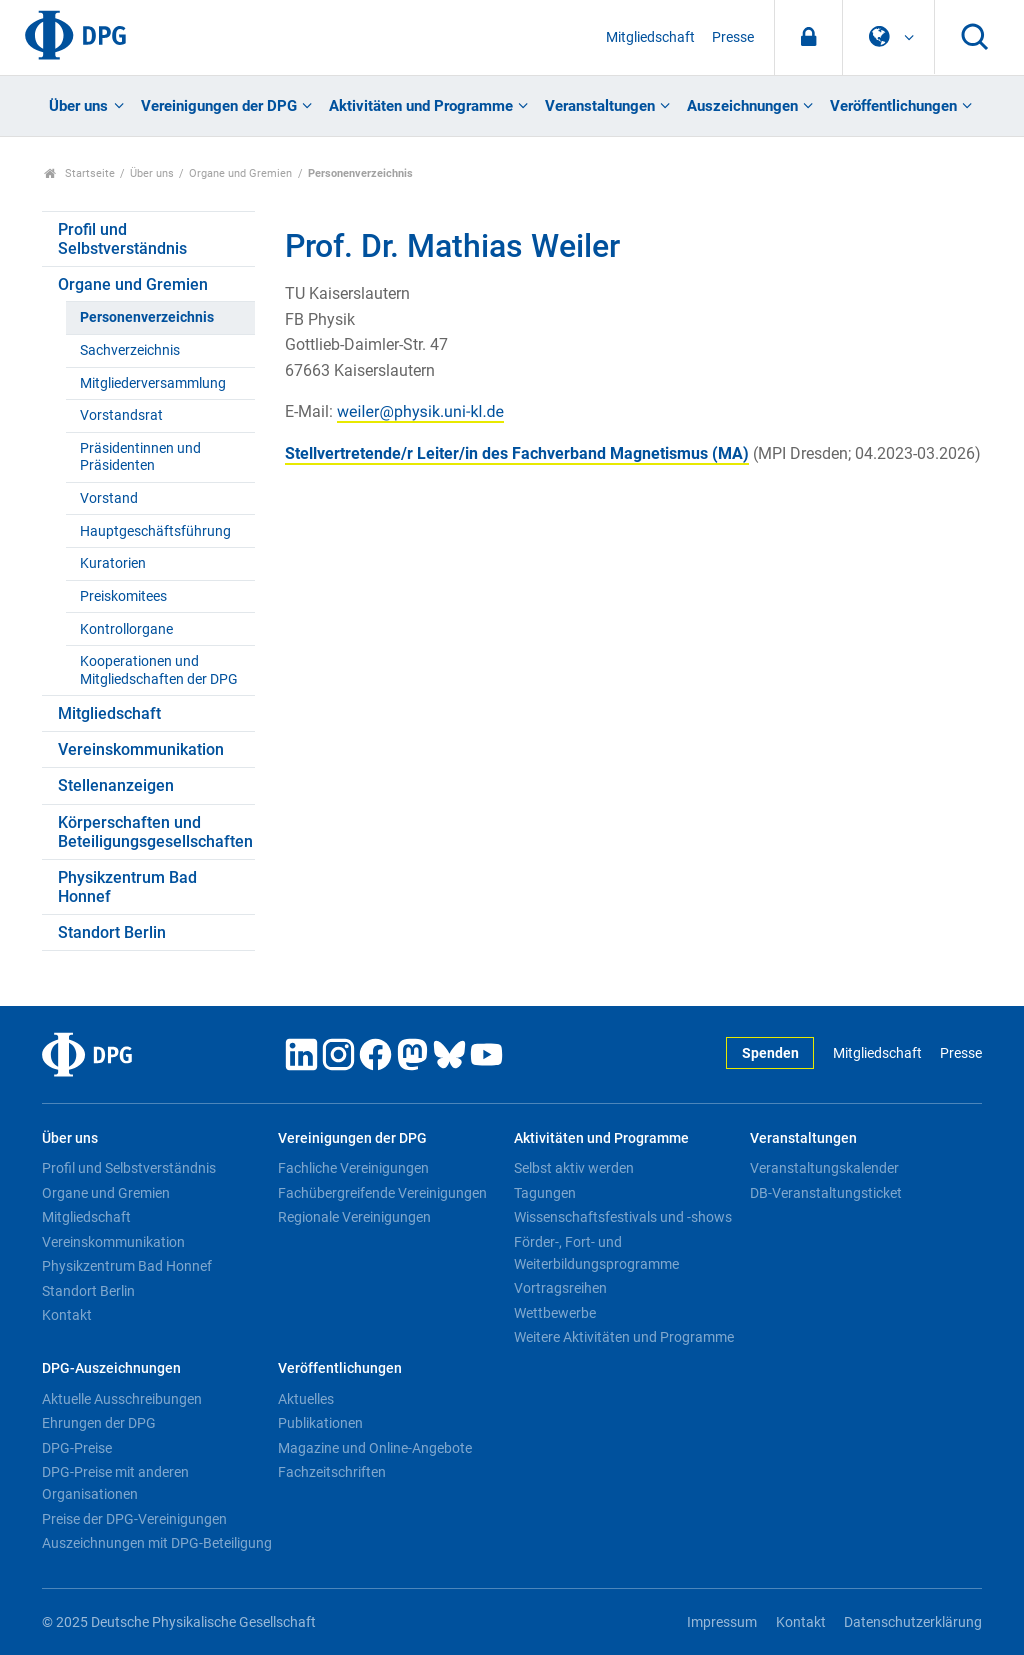 The width and height of the screenshot is (1024, 1655). What do you see at coordinates (913, 1622) in the screenshot?
I see `Datenschutzerklärung` at bounding box center [913, 1622].